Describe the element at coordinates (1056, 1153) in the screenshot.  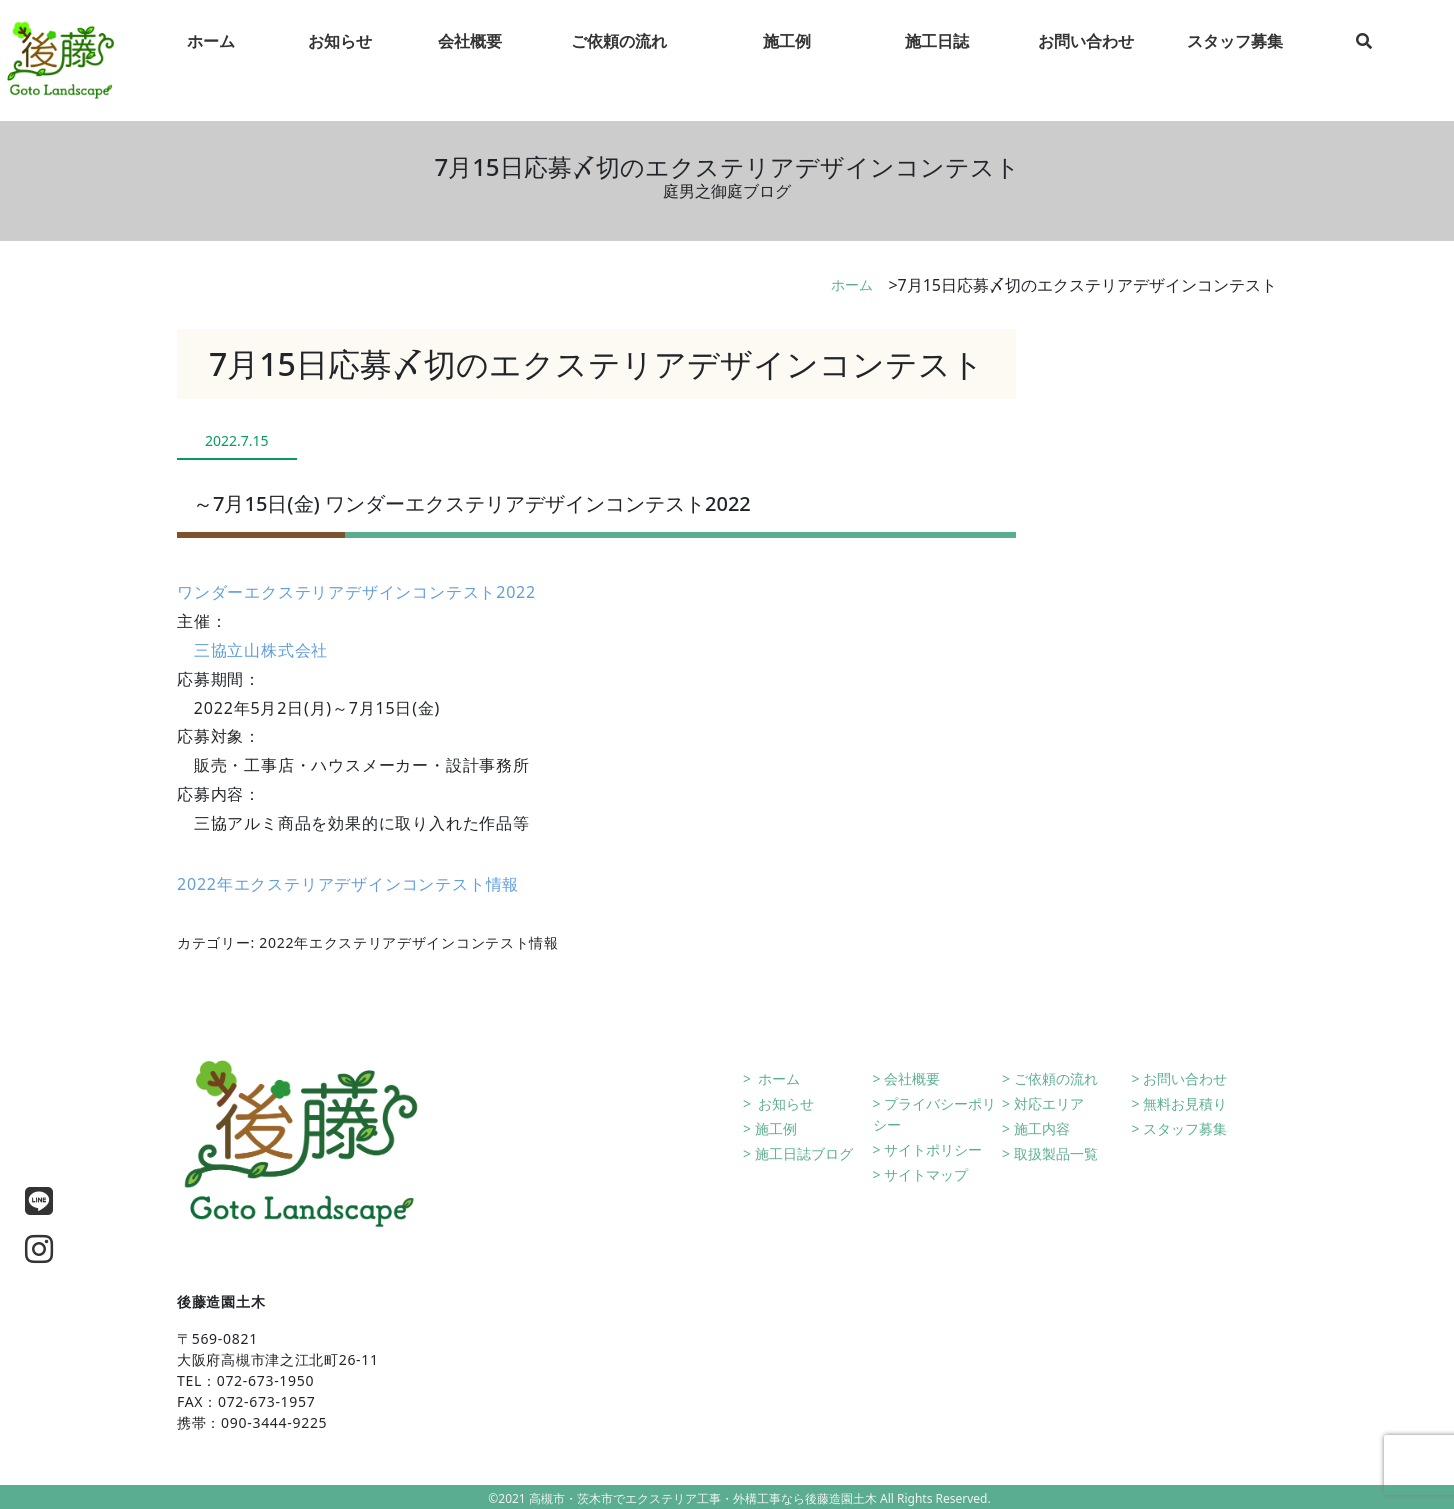
I see `取扱製品一覧` at that location.